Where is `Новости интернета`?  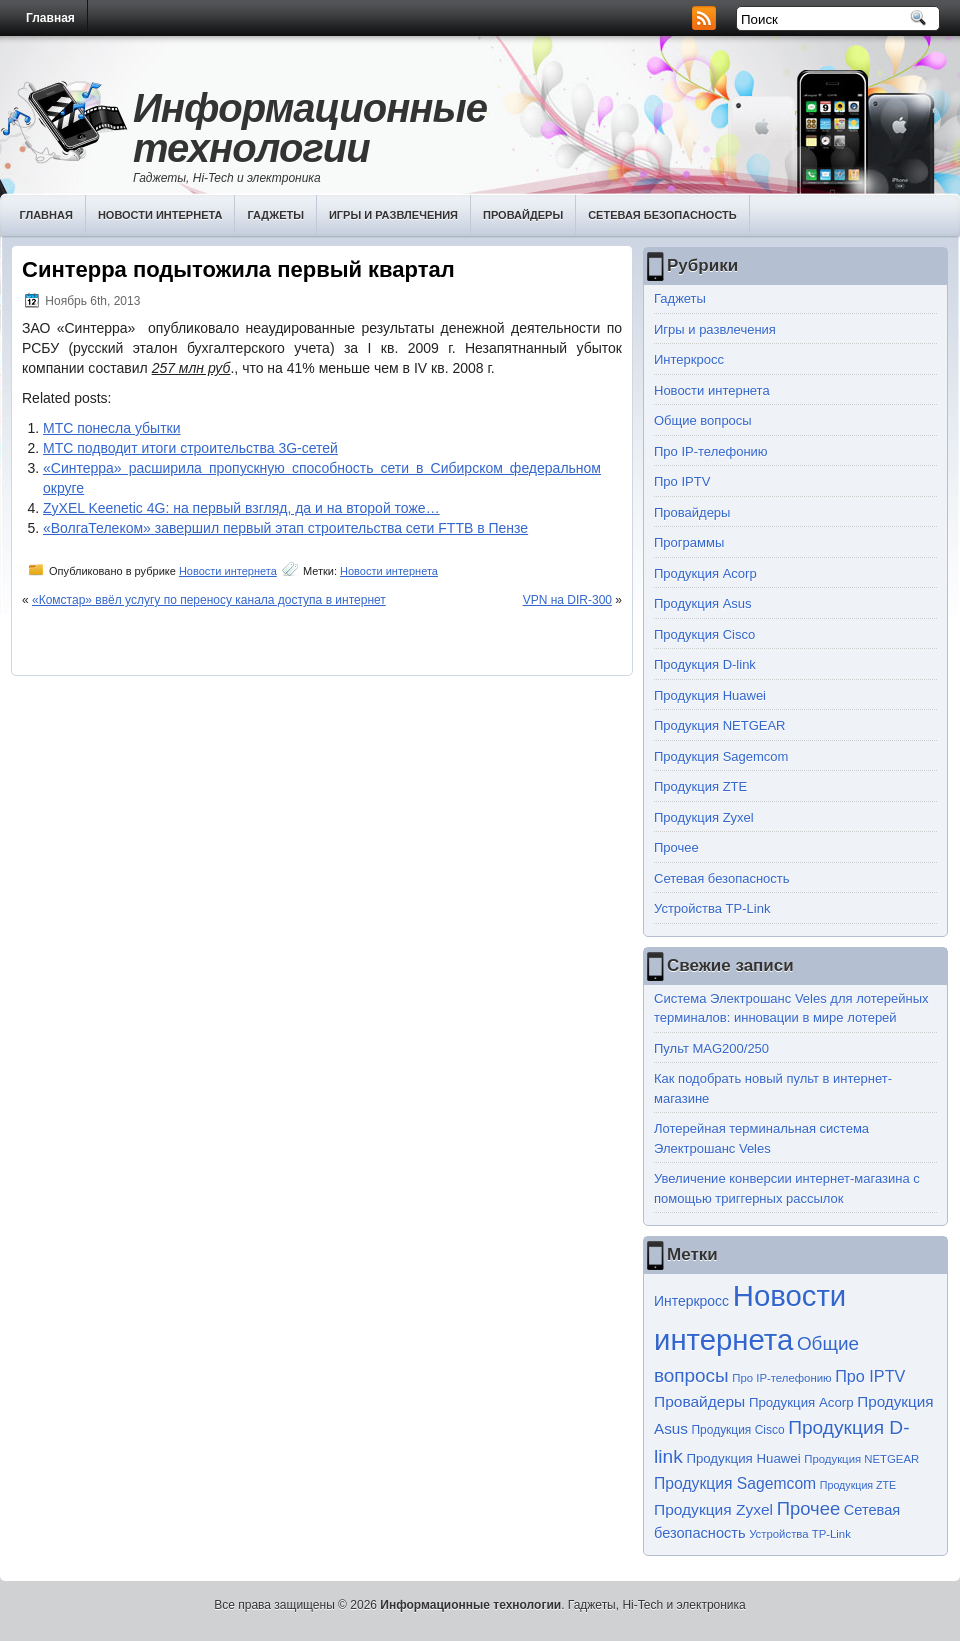
Новости интернета is located at coordinates (160, 215).